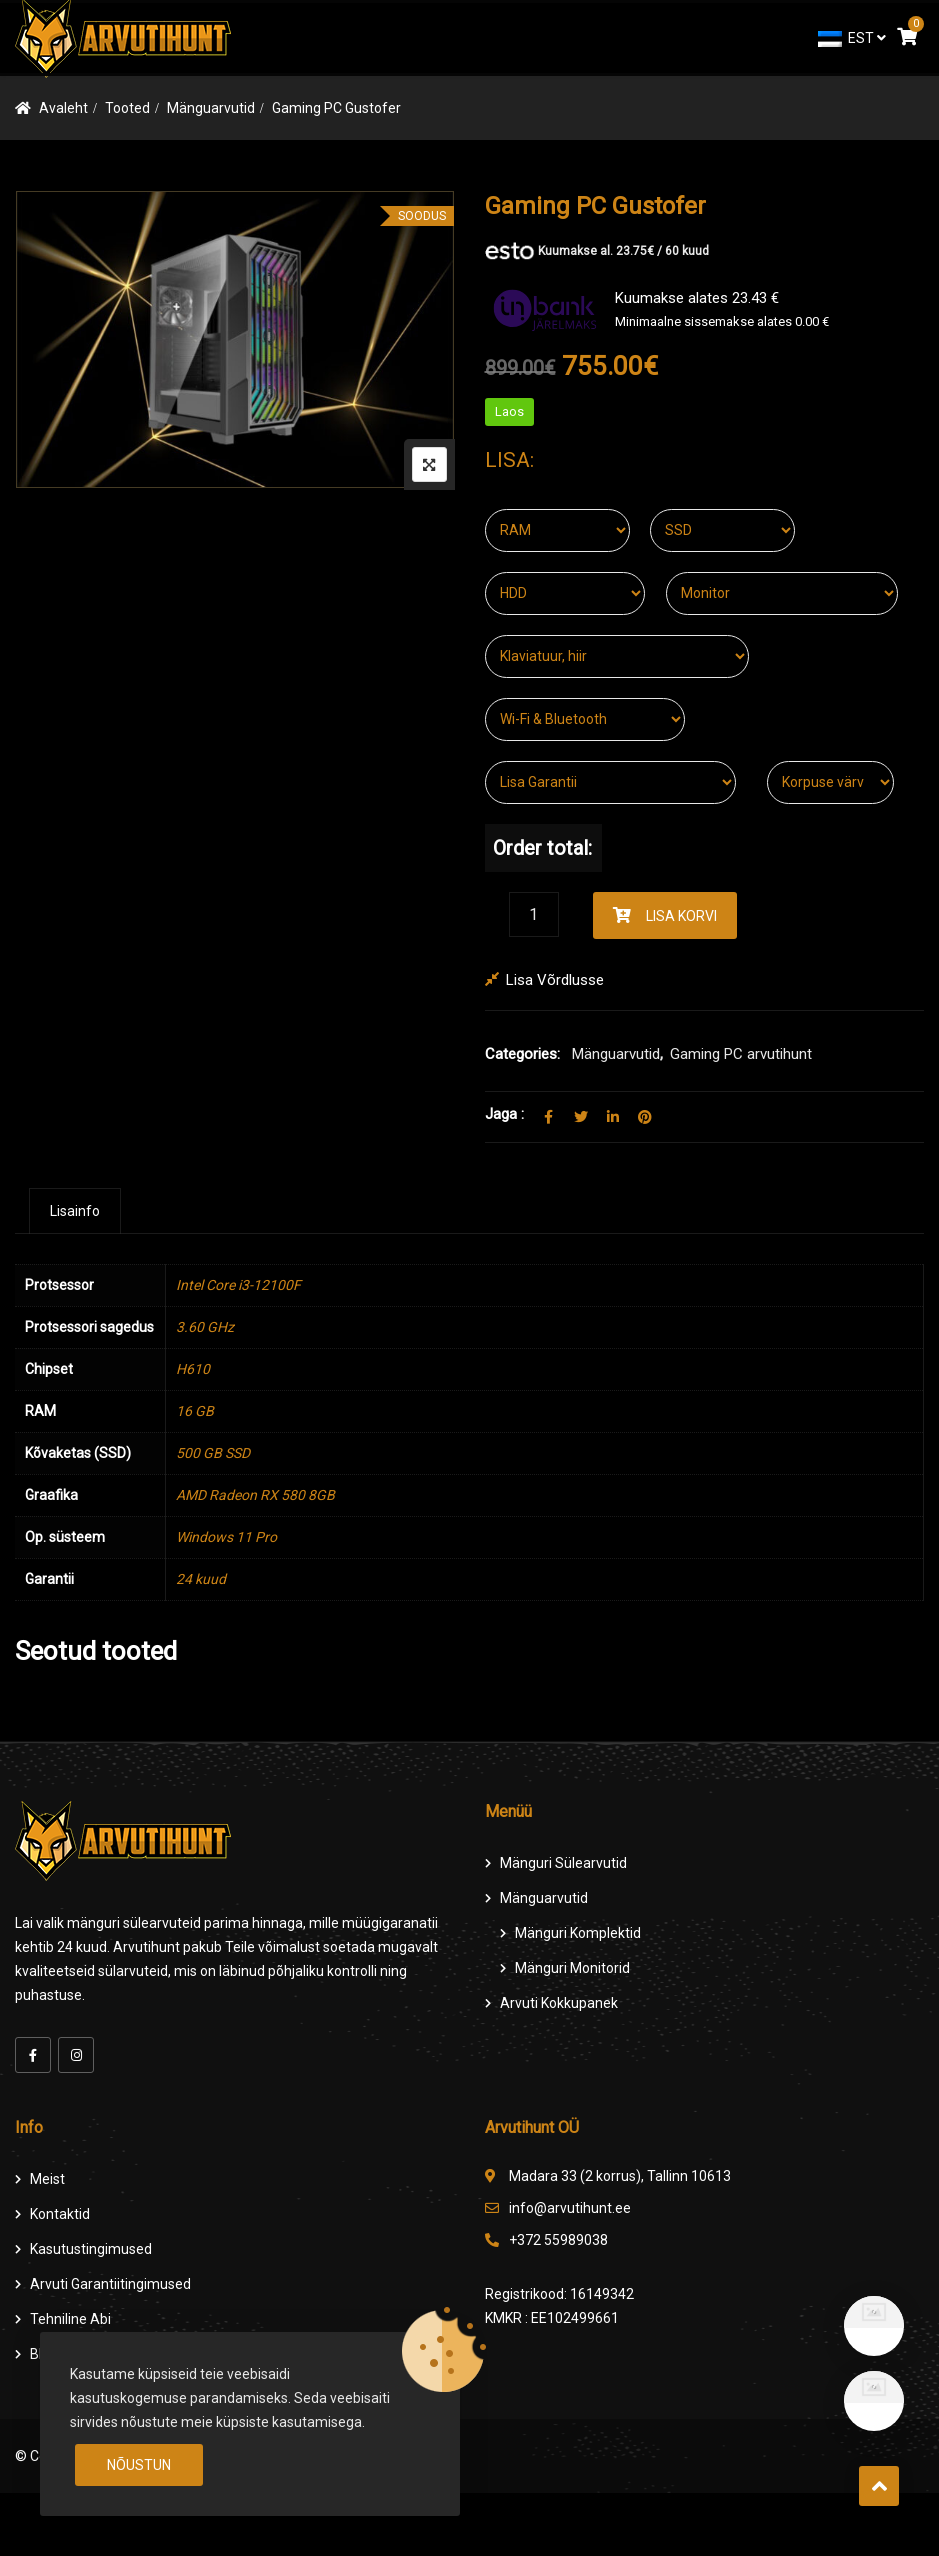 Image resolution: width=939 pixels, height=2556 pixels. I want to click on 500 GB SSD, so click(213, 1453).